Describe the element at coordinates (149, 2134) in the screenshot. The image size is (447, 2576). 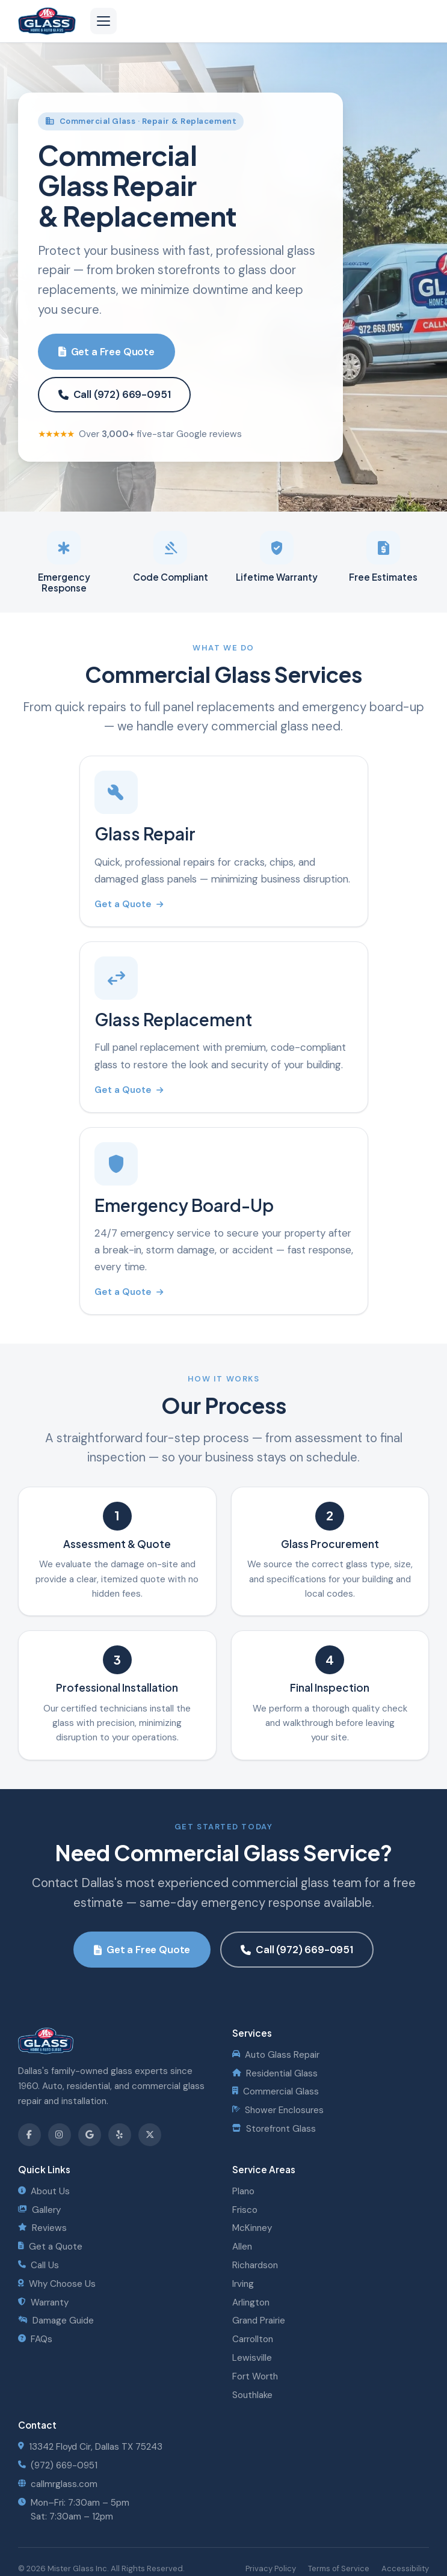
I see `[Follow us on X]` at that location.